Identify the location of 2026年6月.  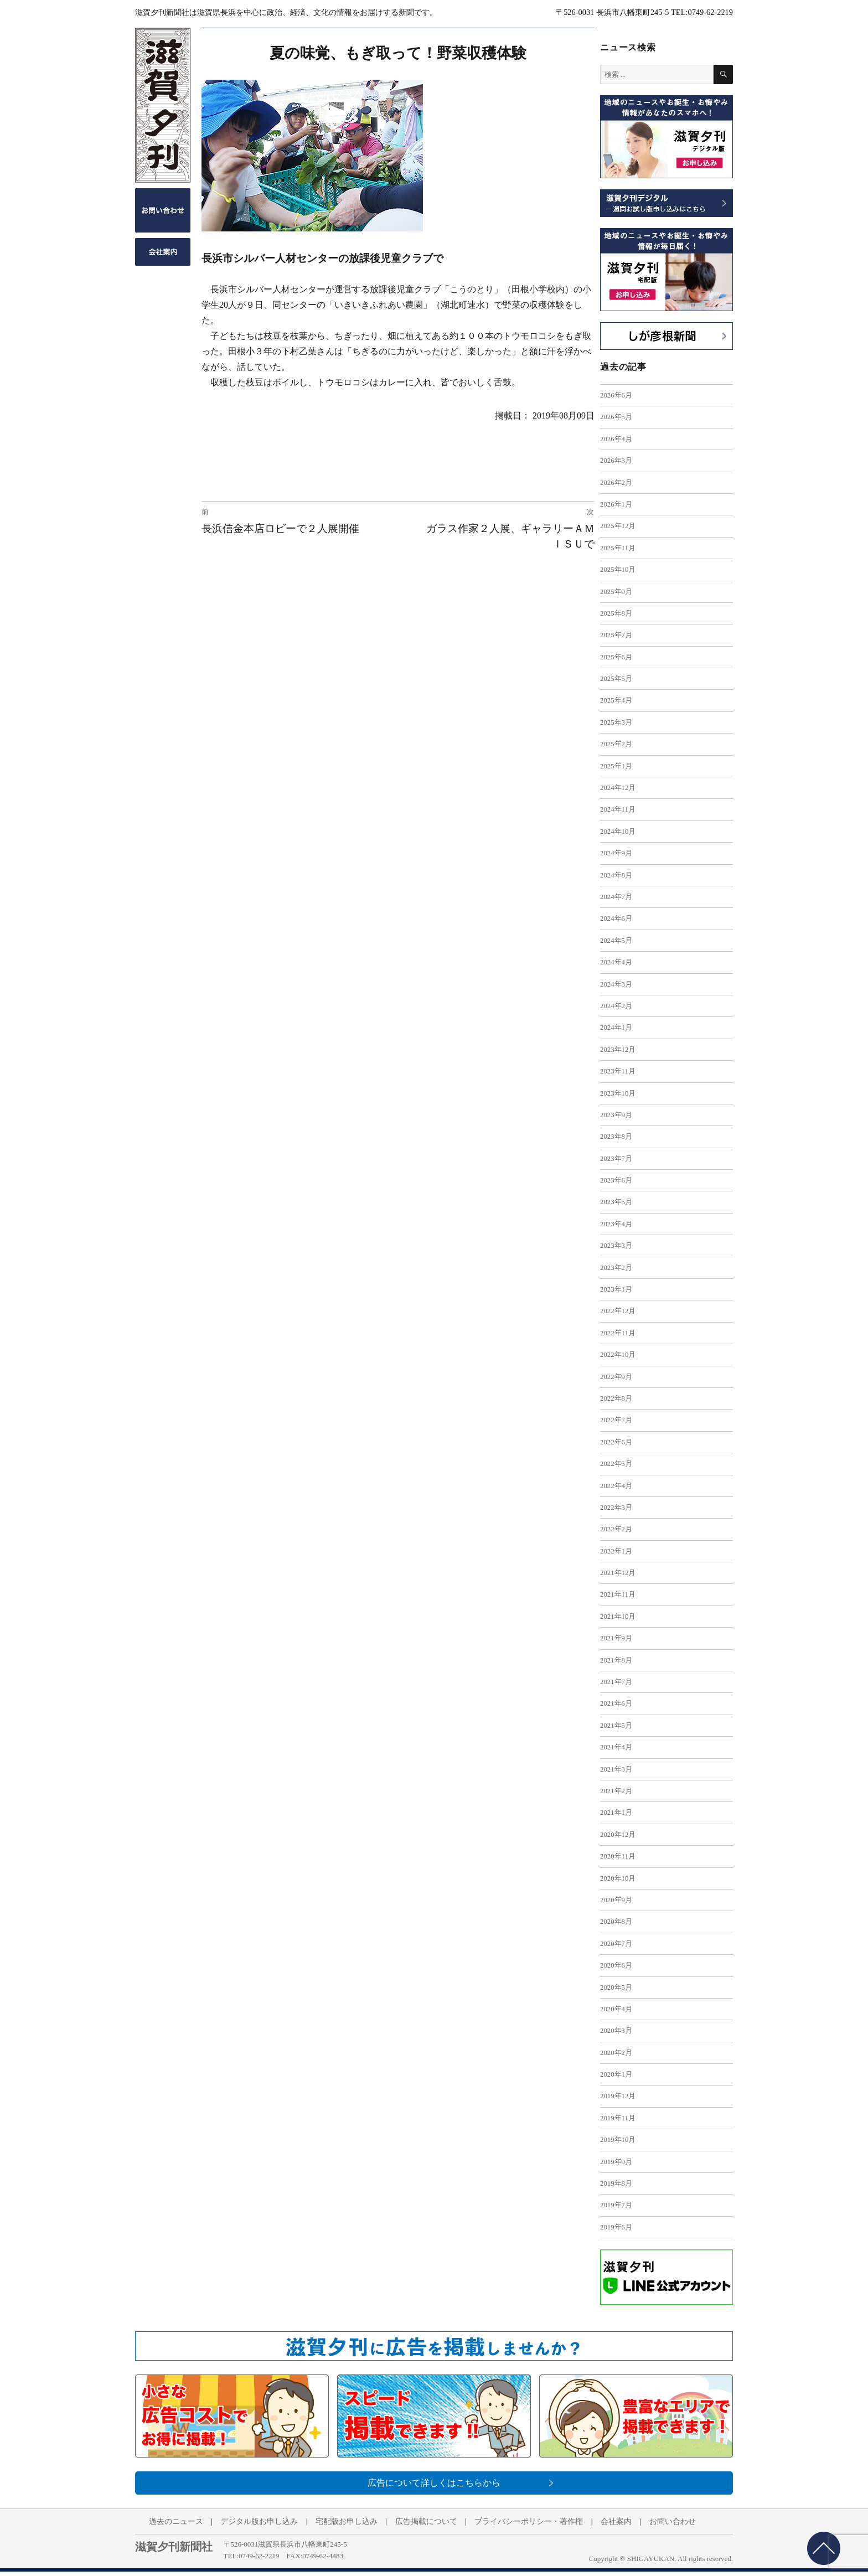
(616, 395).